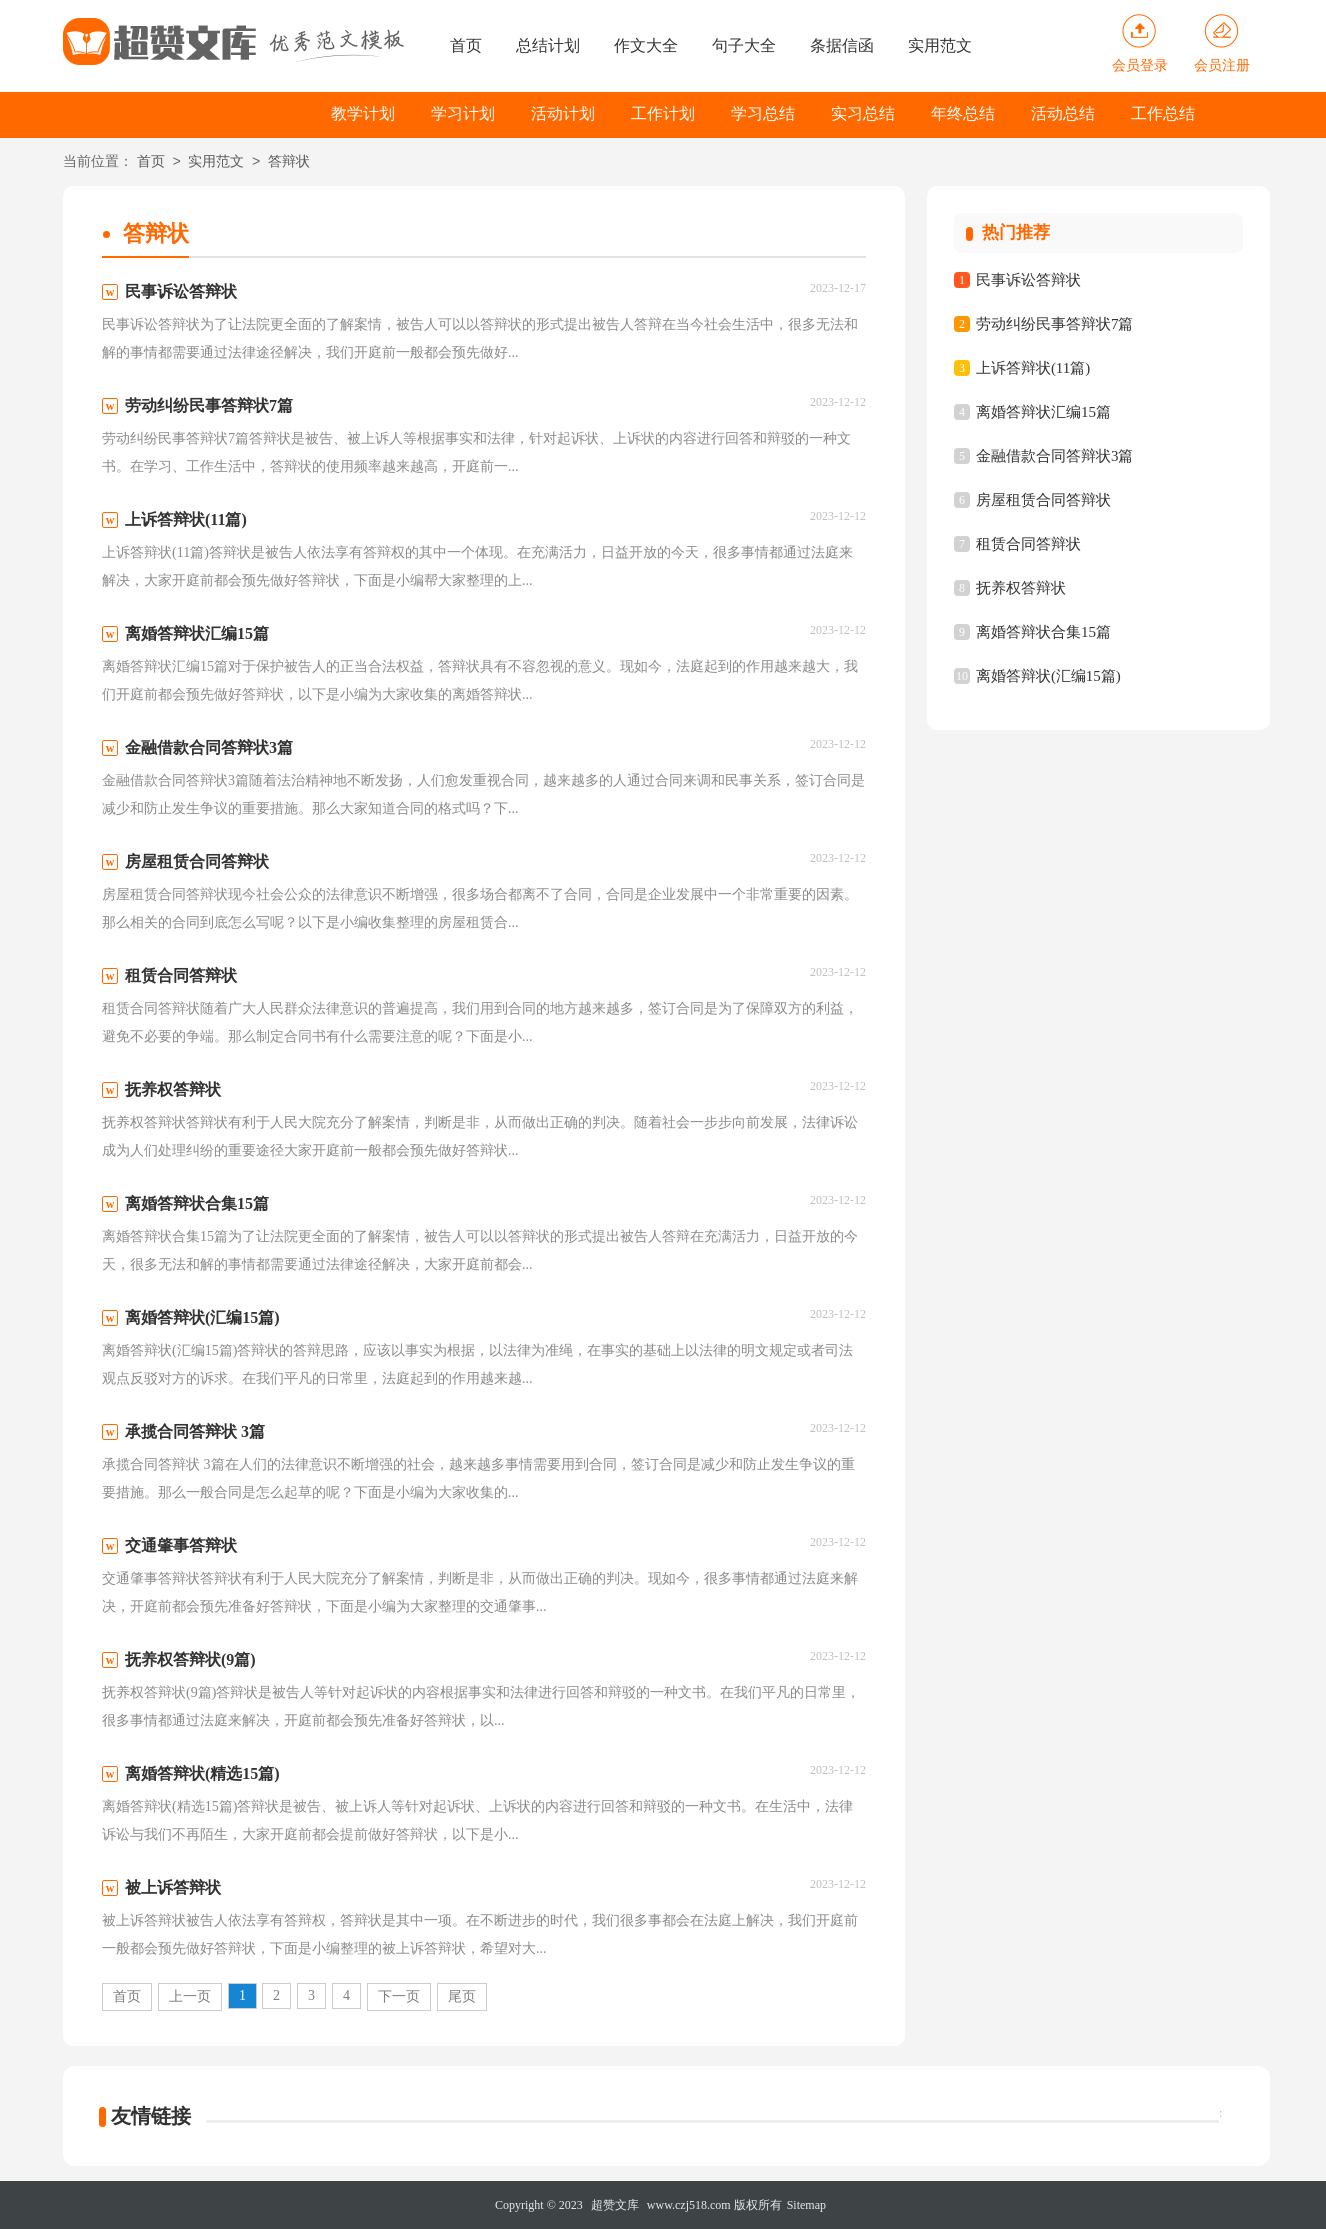 The image size is (1326, 2229). What do you see at coordinates (963, 113) in the screenshot?
I see `年终总结` at bounding box center [963, 113].